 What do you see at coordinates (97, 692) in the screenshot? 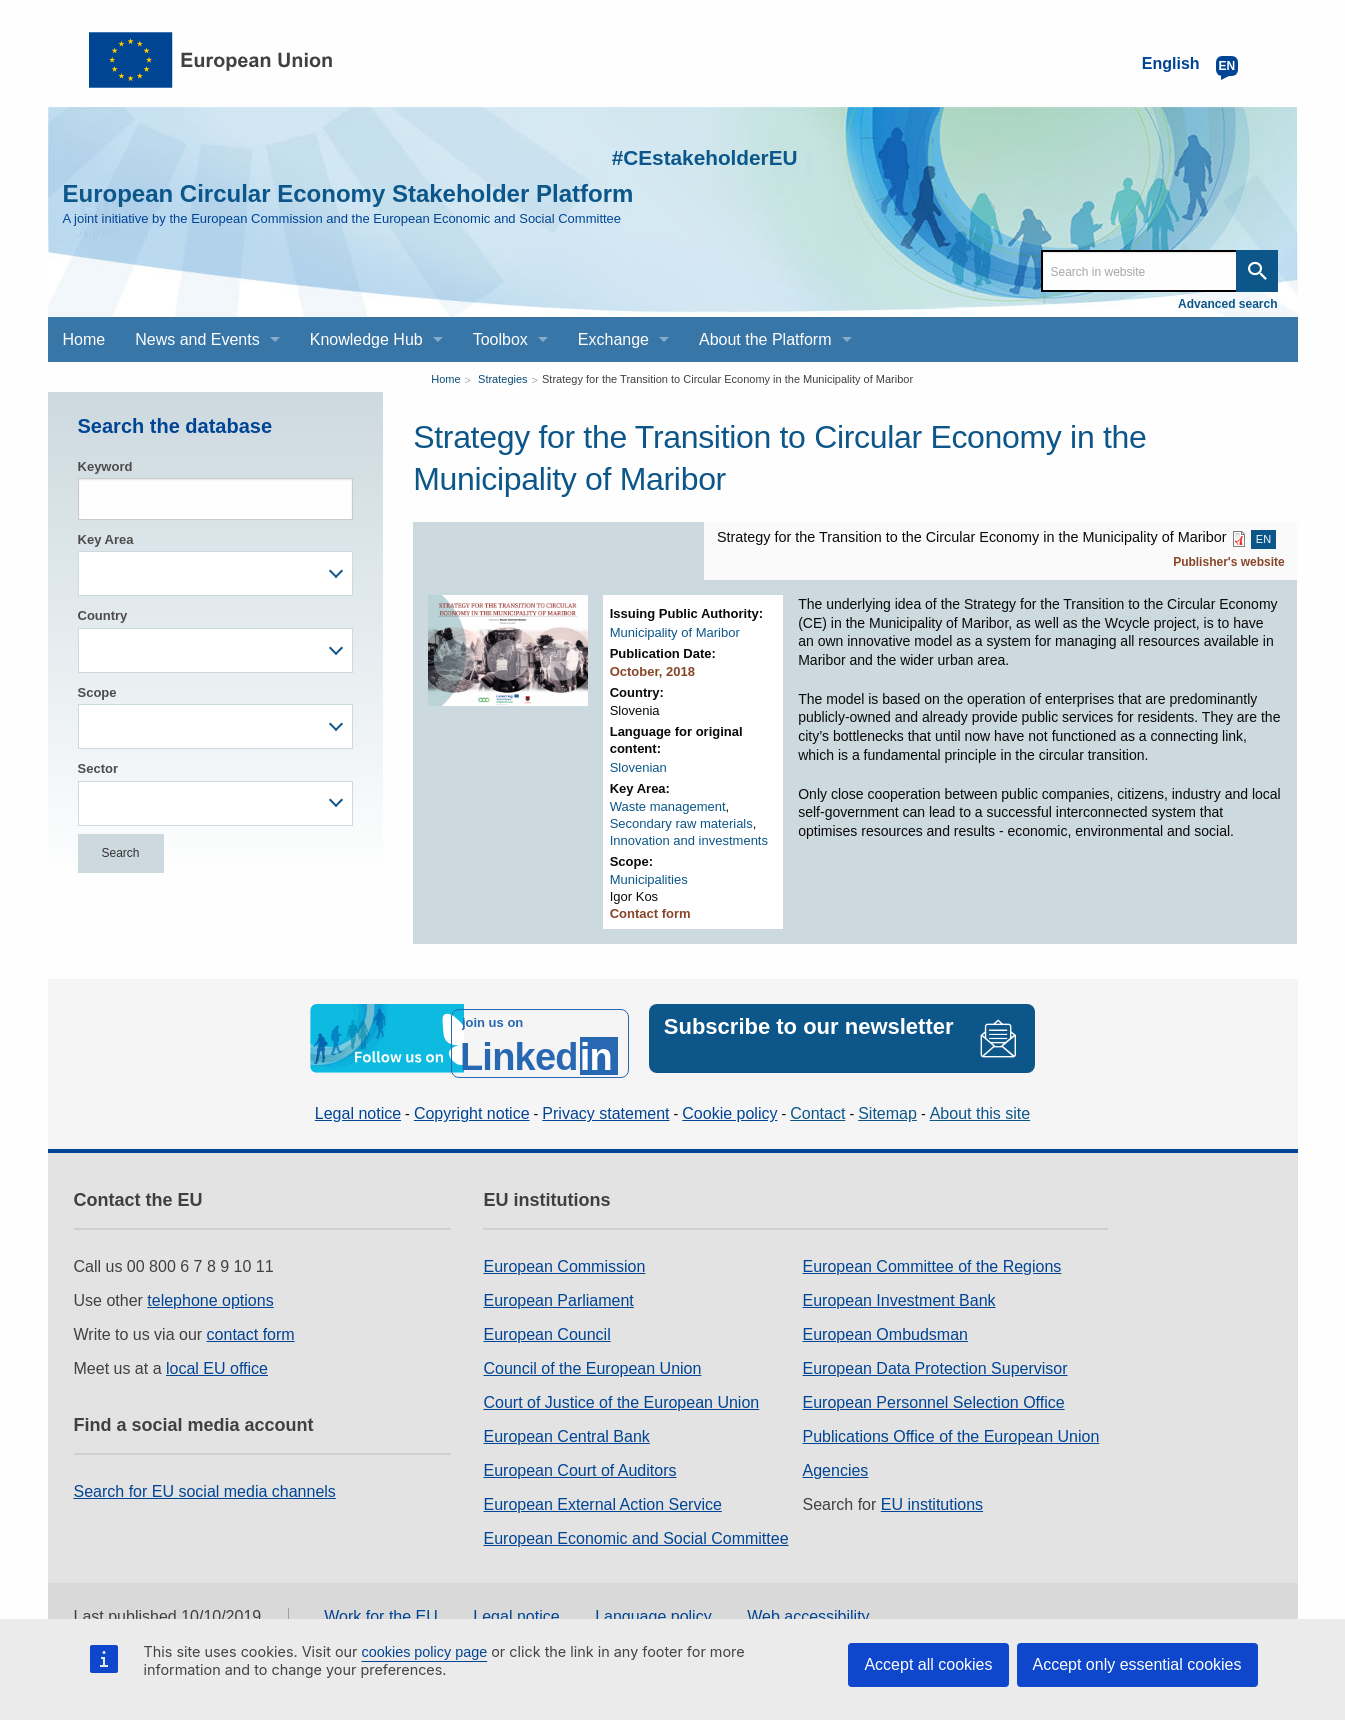
I see `Scope` at bounding box center [97, 692].